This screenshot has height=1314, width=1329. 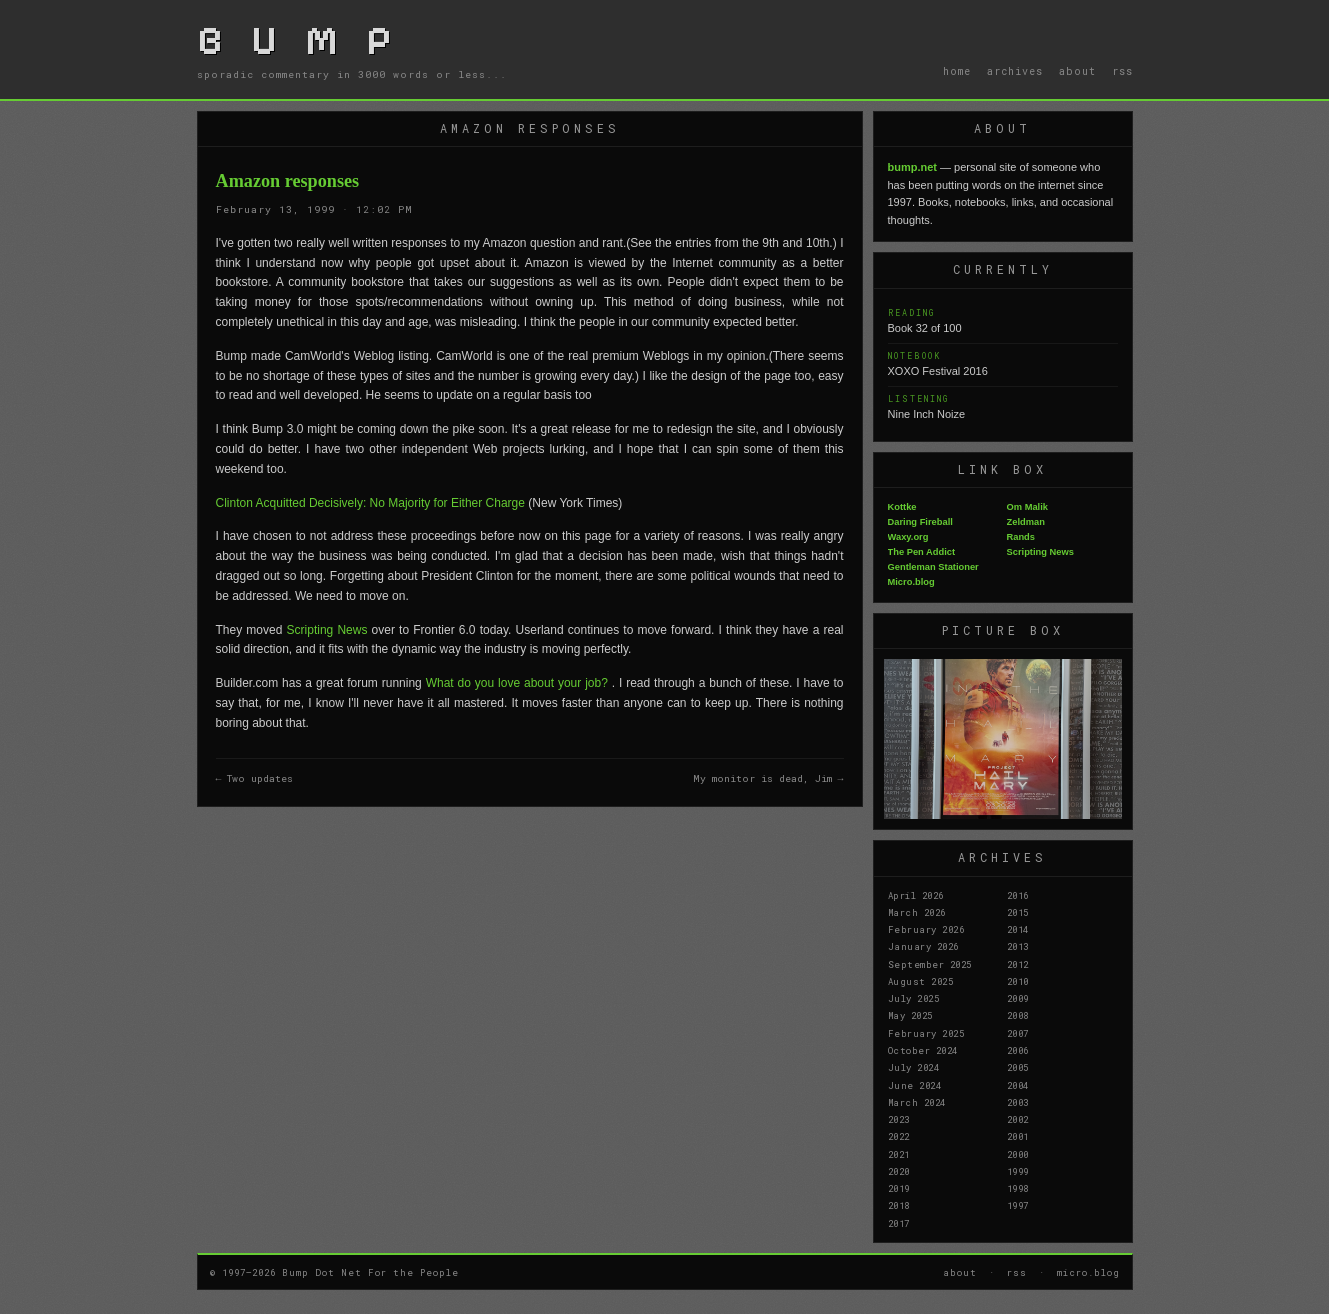 What do you see at coordinates (899, 1171) in the screenshot?
I see `2020` at bounding box center [899, 1171].